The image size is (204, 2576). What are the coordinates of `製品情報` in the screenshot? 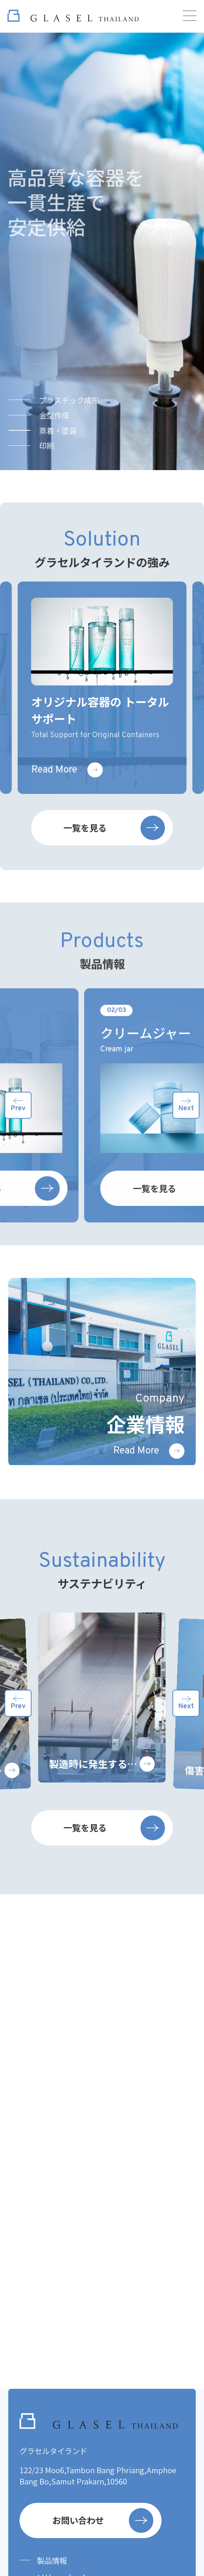 It's located at (52, 2560).